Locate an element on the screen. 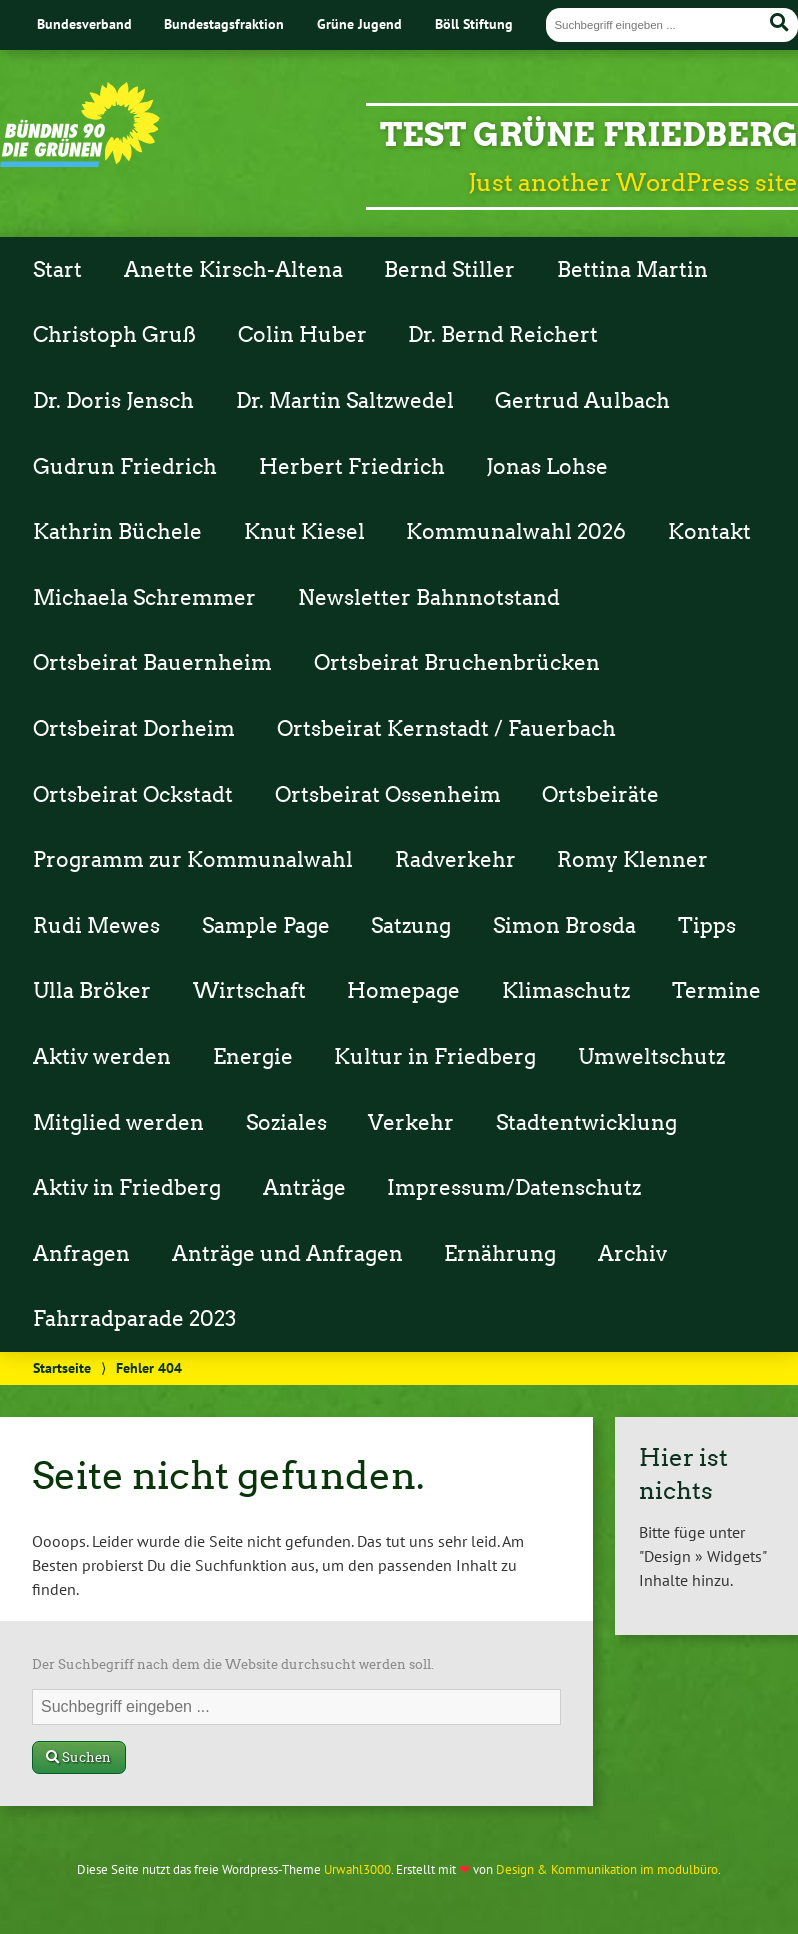 The height and width of the screenshot is (1934, 798). Knut Kiesel is located at coordinates (304, 532).